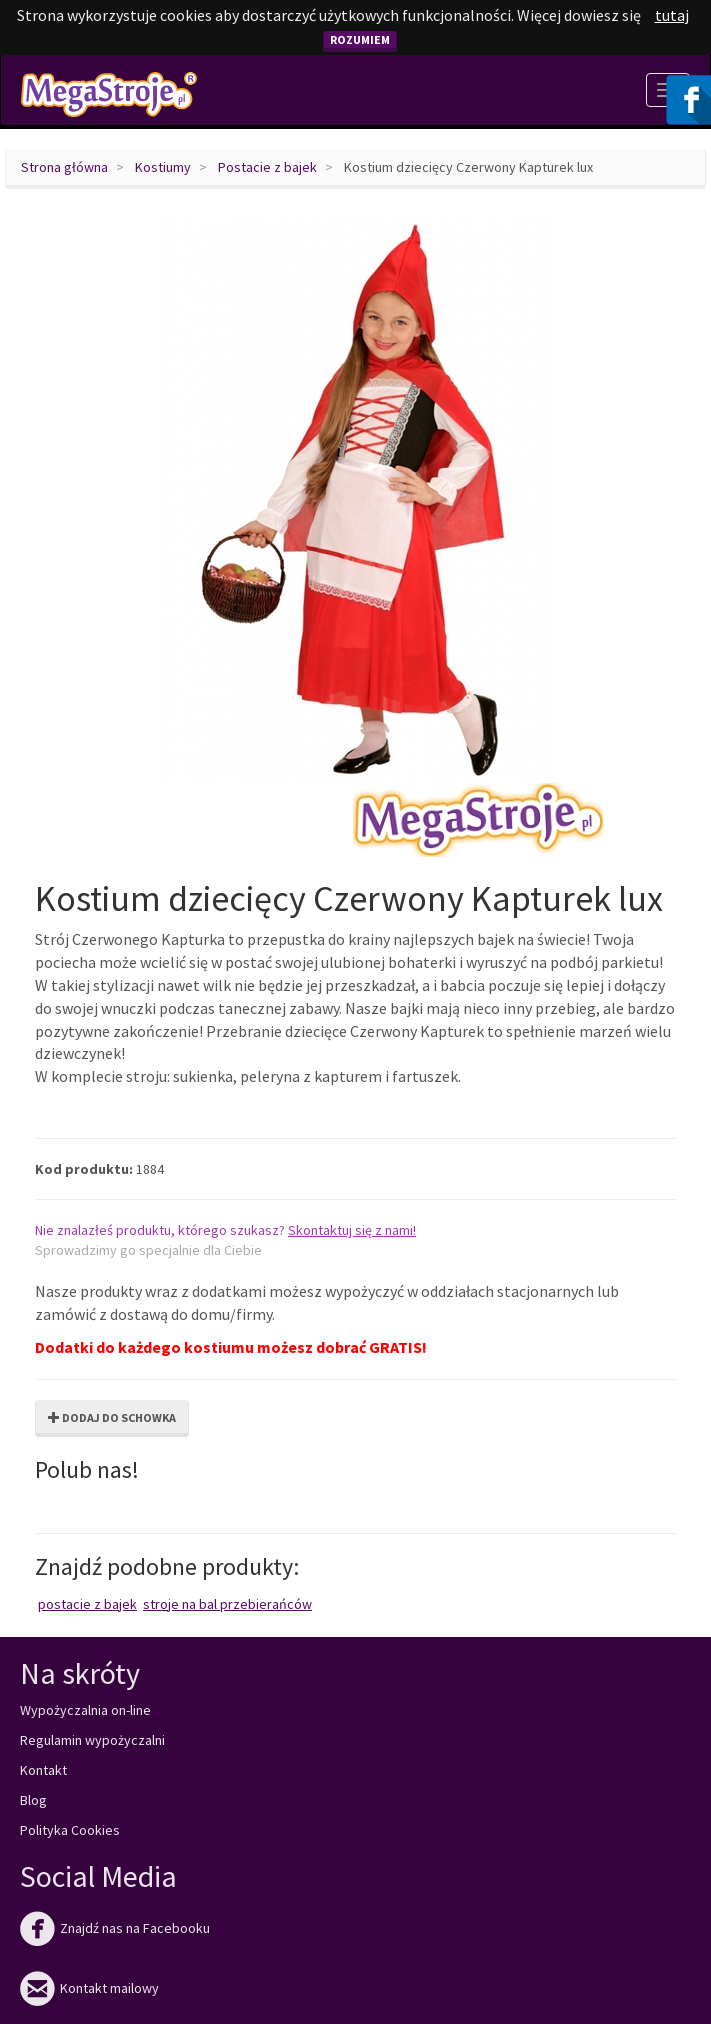 The height and width of the screenshot is (2024, 711). Describe the element at coordinates (43, 1770) in the screenshot. I see `Kontakt` at that location.